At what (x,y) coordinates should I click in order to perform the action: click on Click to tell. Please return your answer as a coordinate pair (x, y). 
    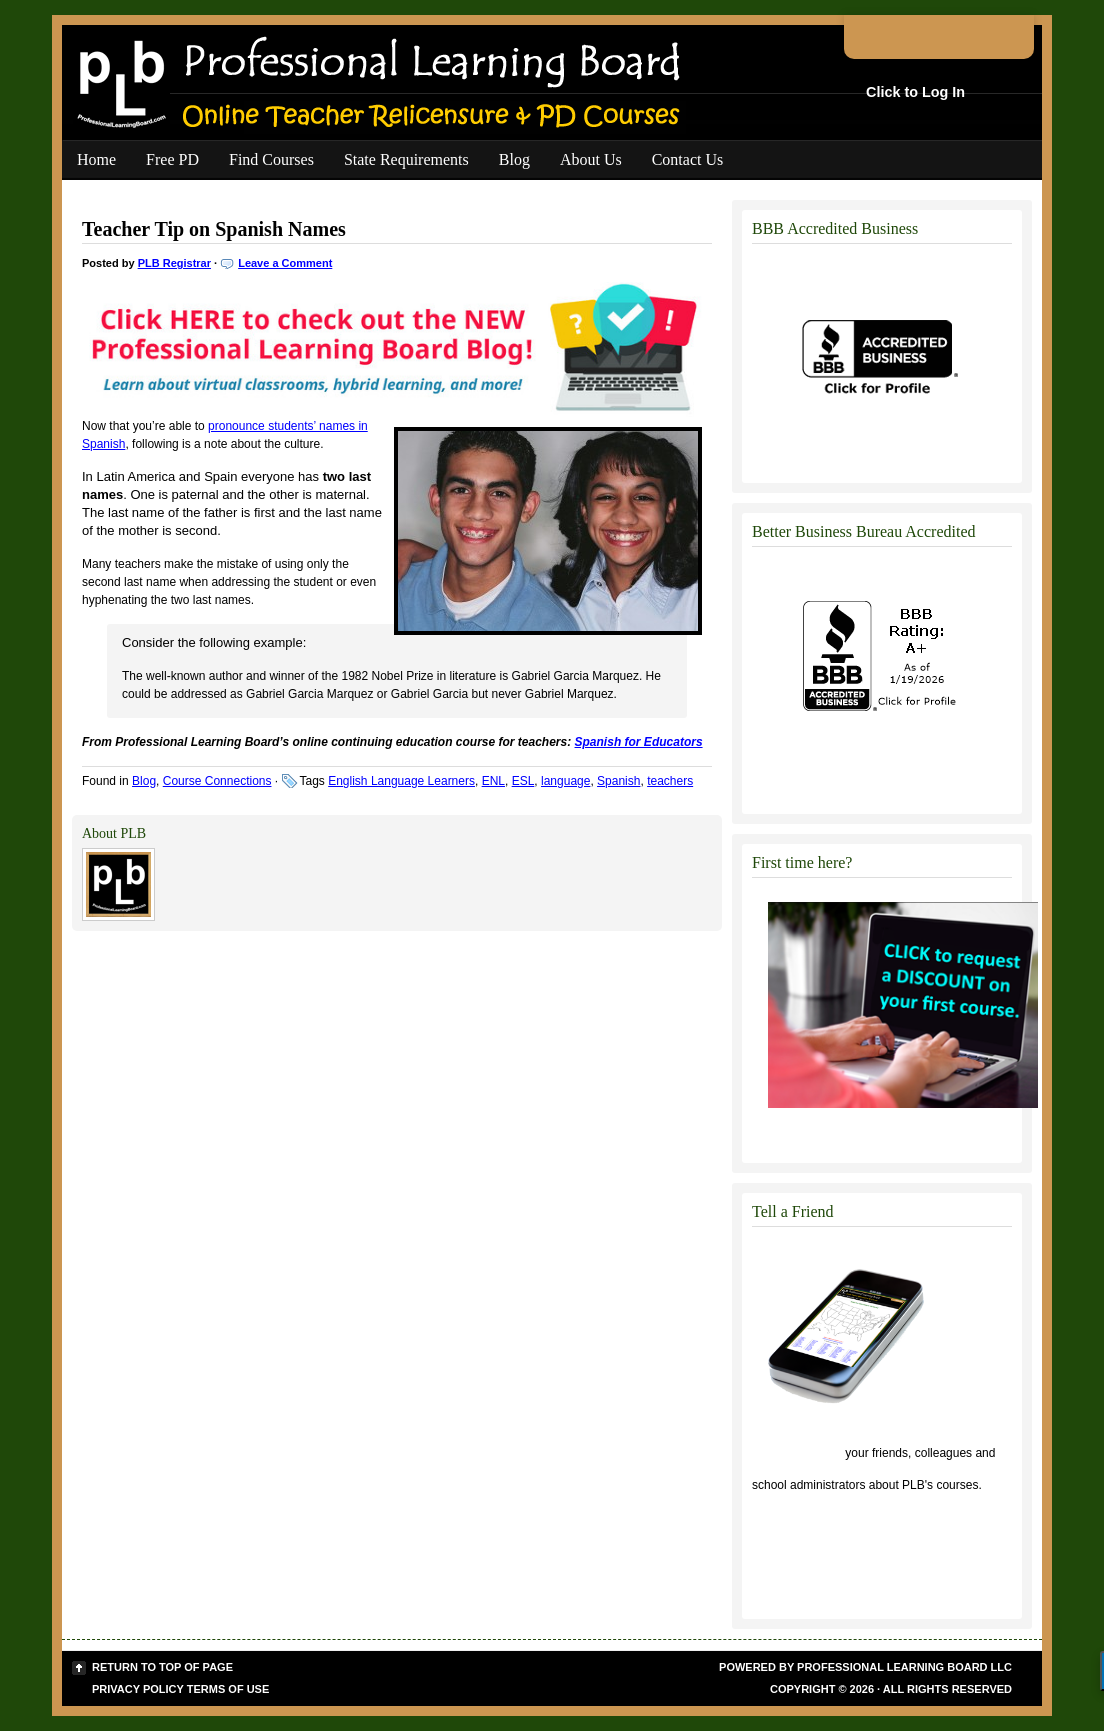
    Looking at the image, I should click on (797, 1453).